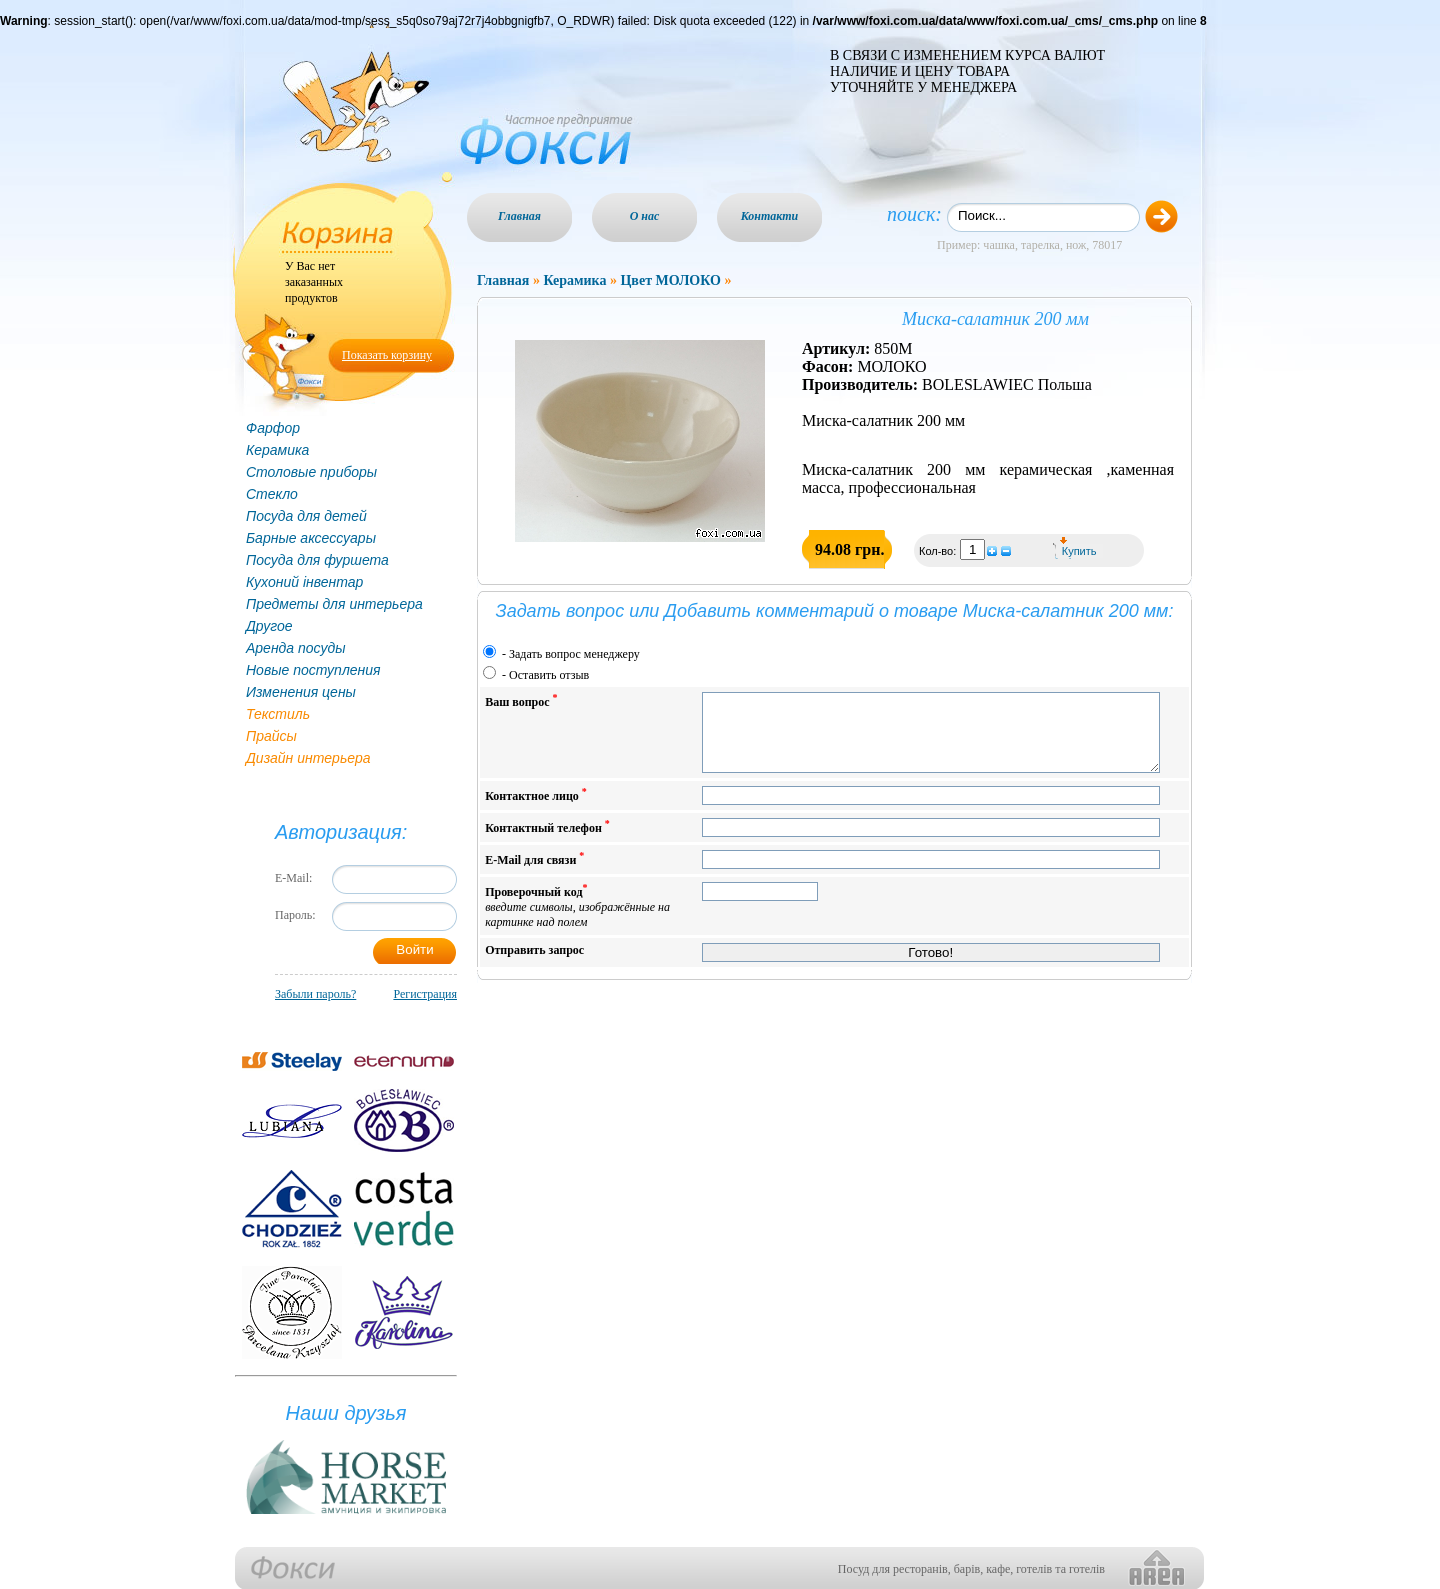 The width and height of the screenshot is (1440, 1589). What do you see at coordinates (308, 758) in the screenshot?
I see `Дизайн интерьера` at bounding box center [308, 758].